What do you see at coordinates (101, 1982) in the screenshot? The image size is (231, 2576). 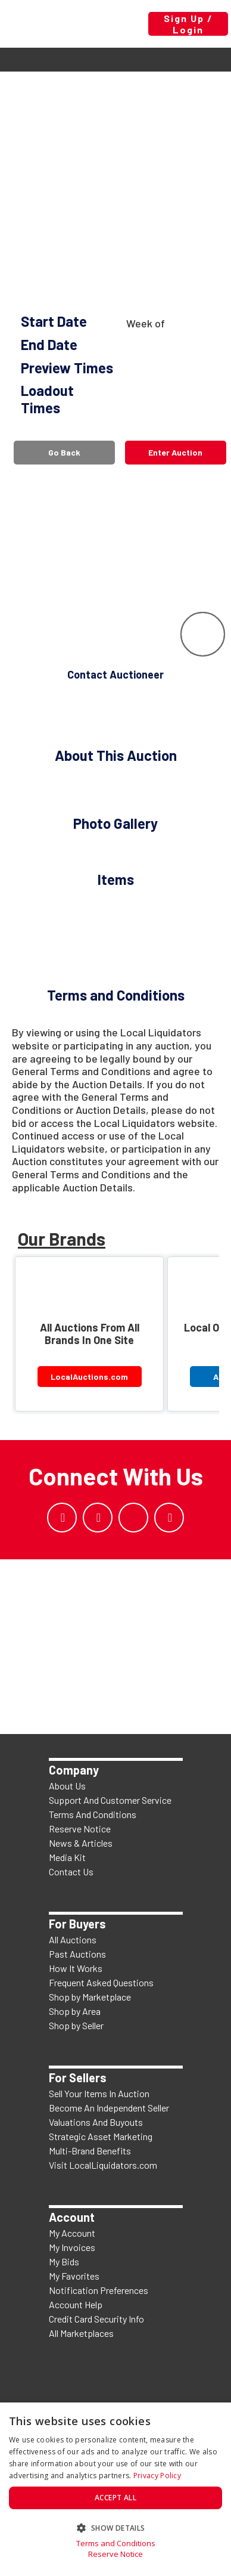 I see `Frequent Asked Questions` at bounding box center [101, 1982].